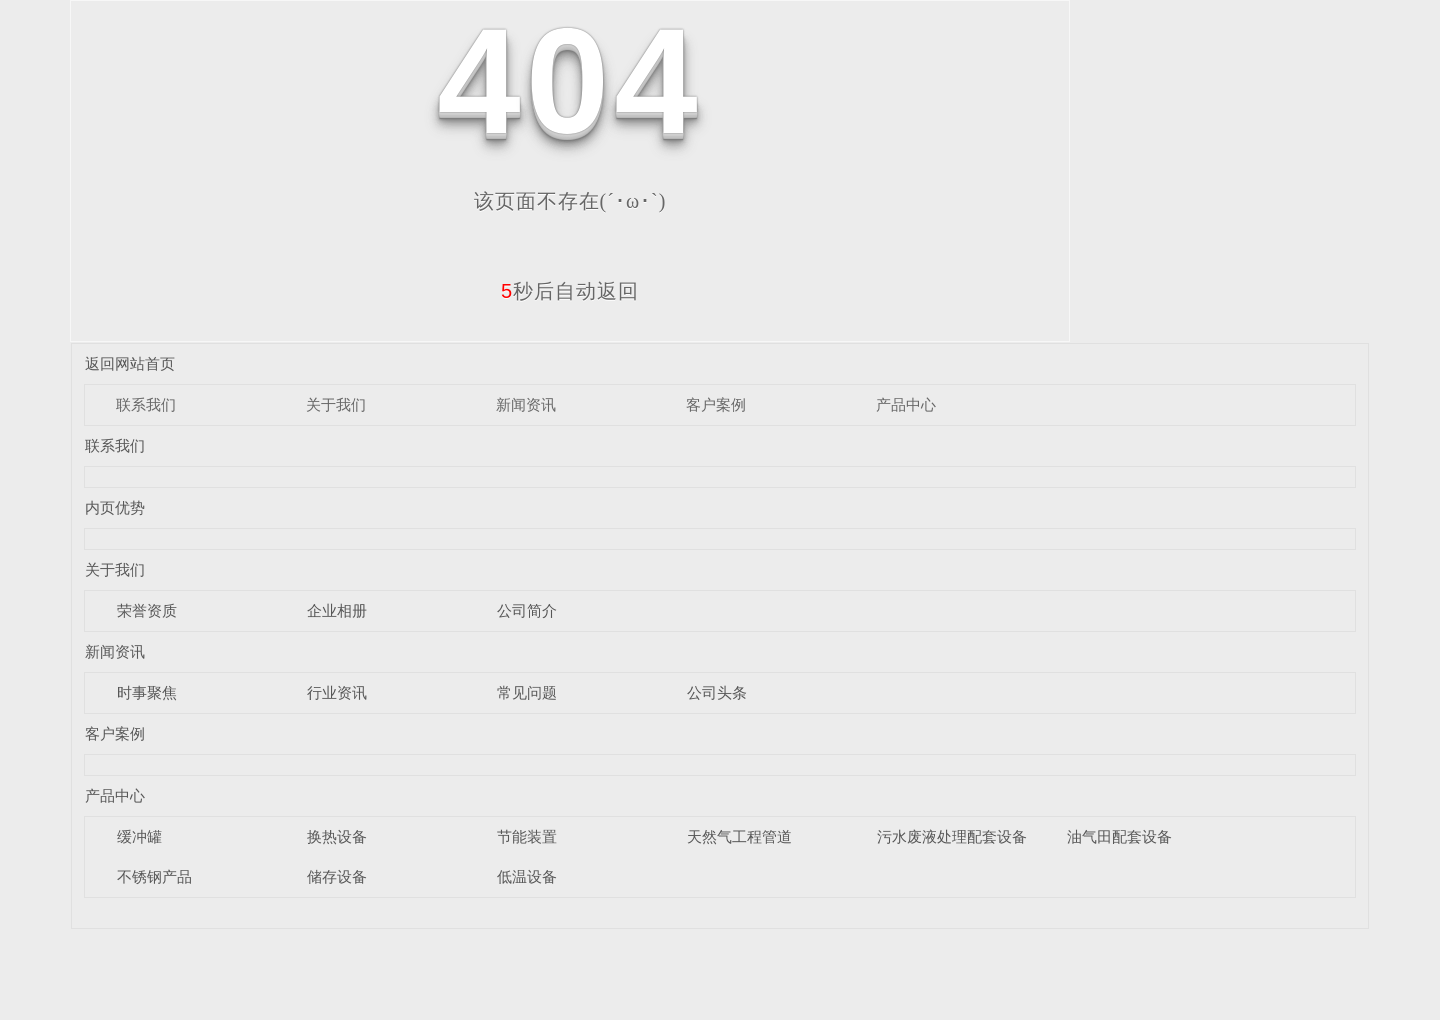 The width and height of the screenshot is (1440, 1020). What do you see at coordinates (154, 876) in the screenshot?
I see `不锈钢产品` at bounding box center [154, 876].